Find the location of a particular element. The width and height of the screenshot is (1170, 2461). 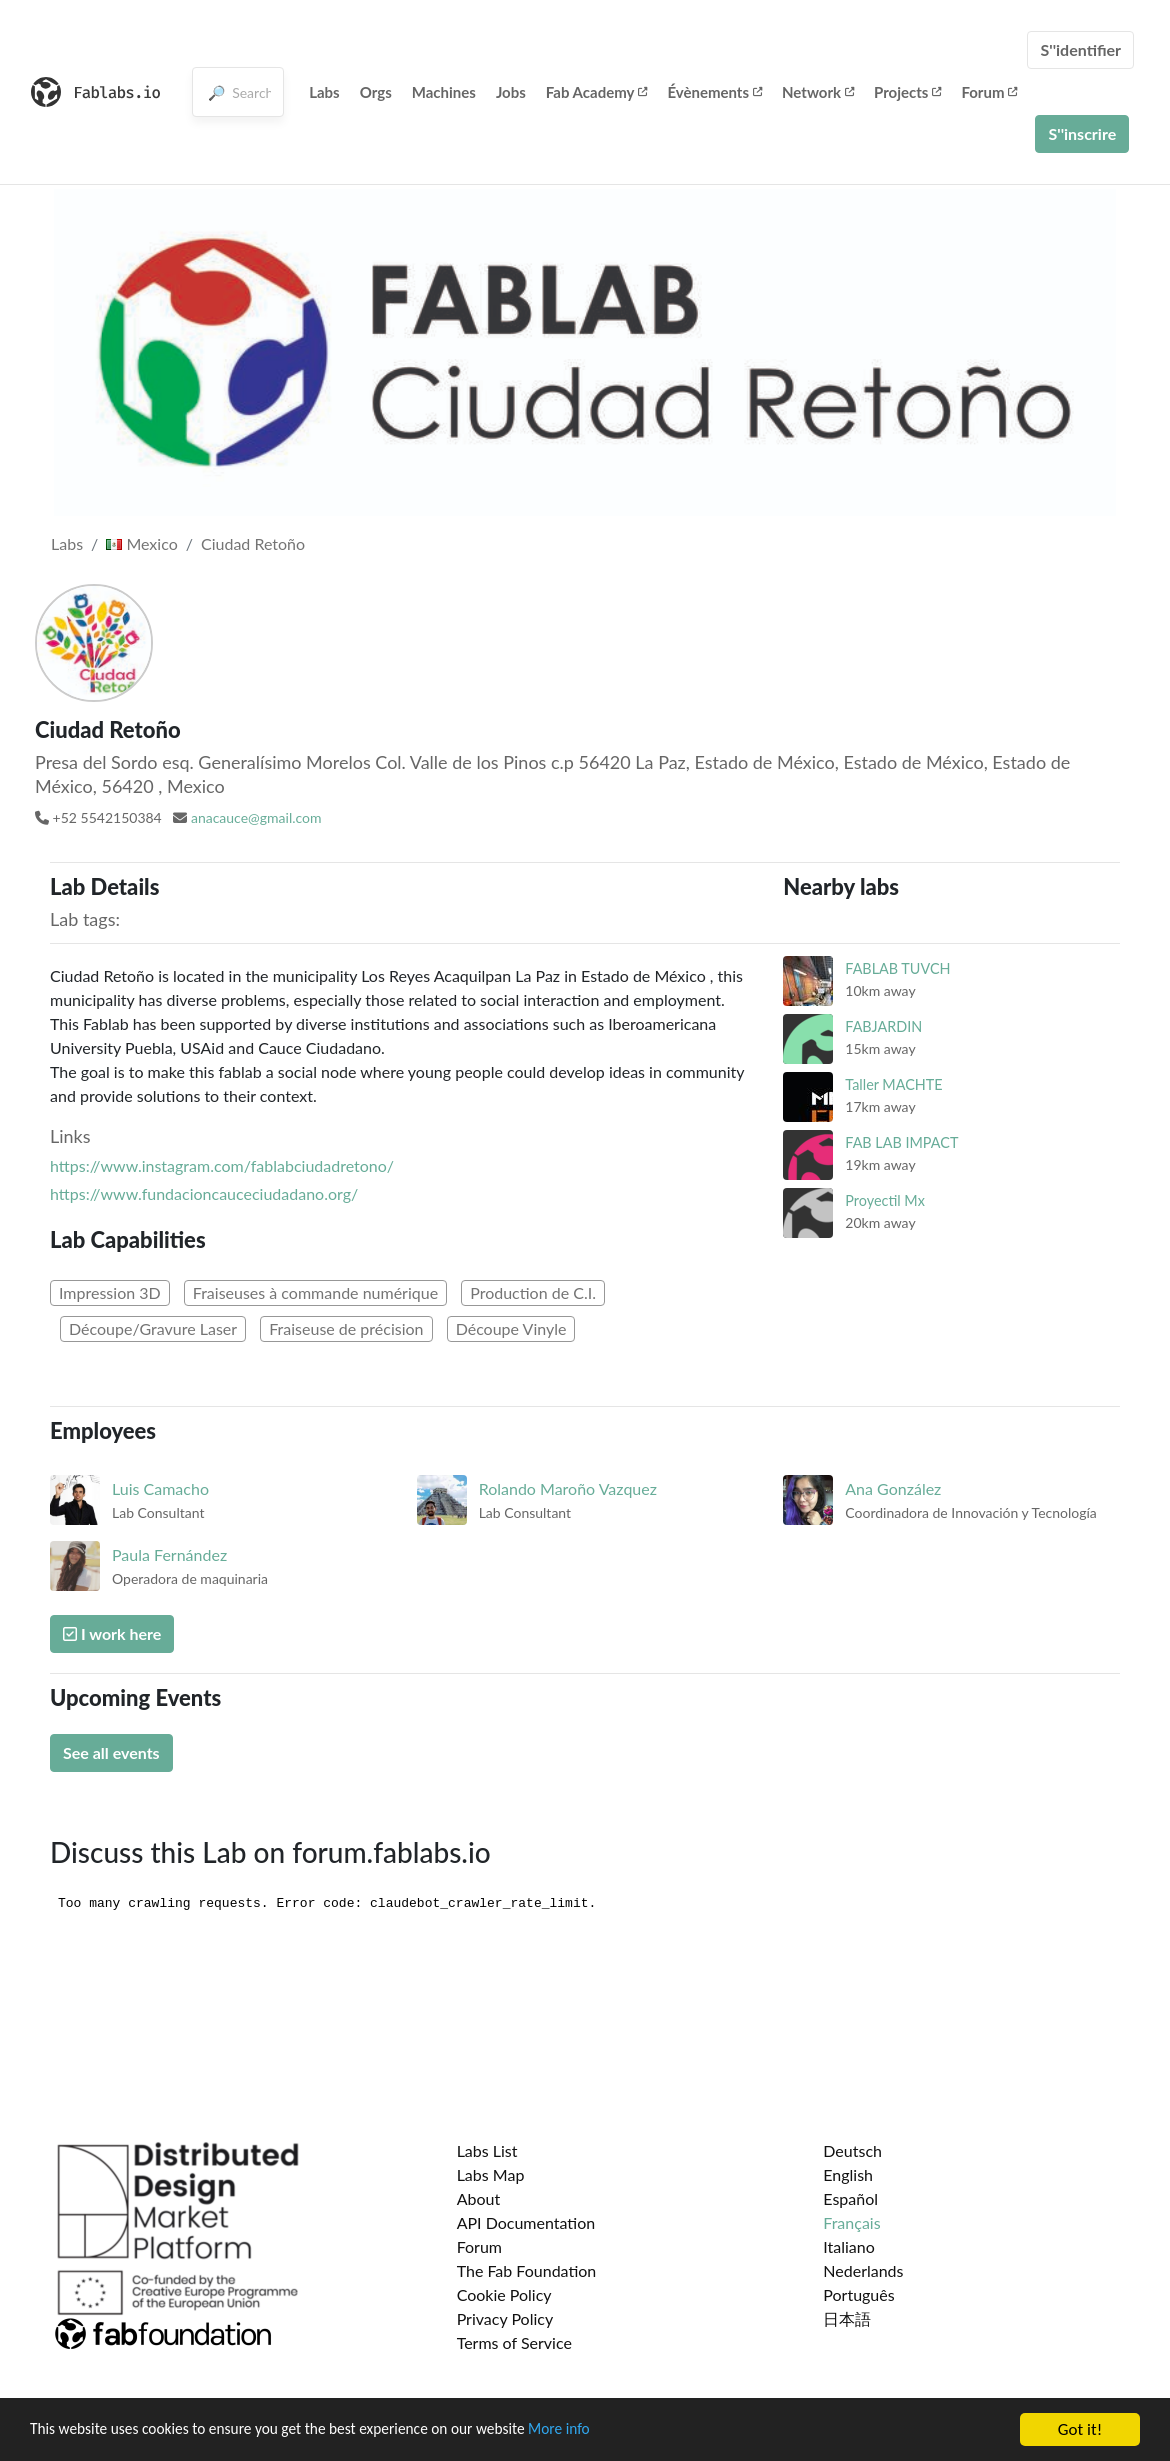

anacauce@gmail.com is located at coordinates (256, 817).